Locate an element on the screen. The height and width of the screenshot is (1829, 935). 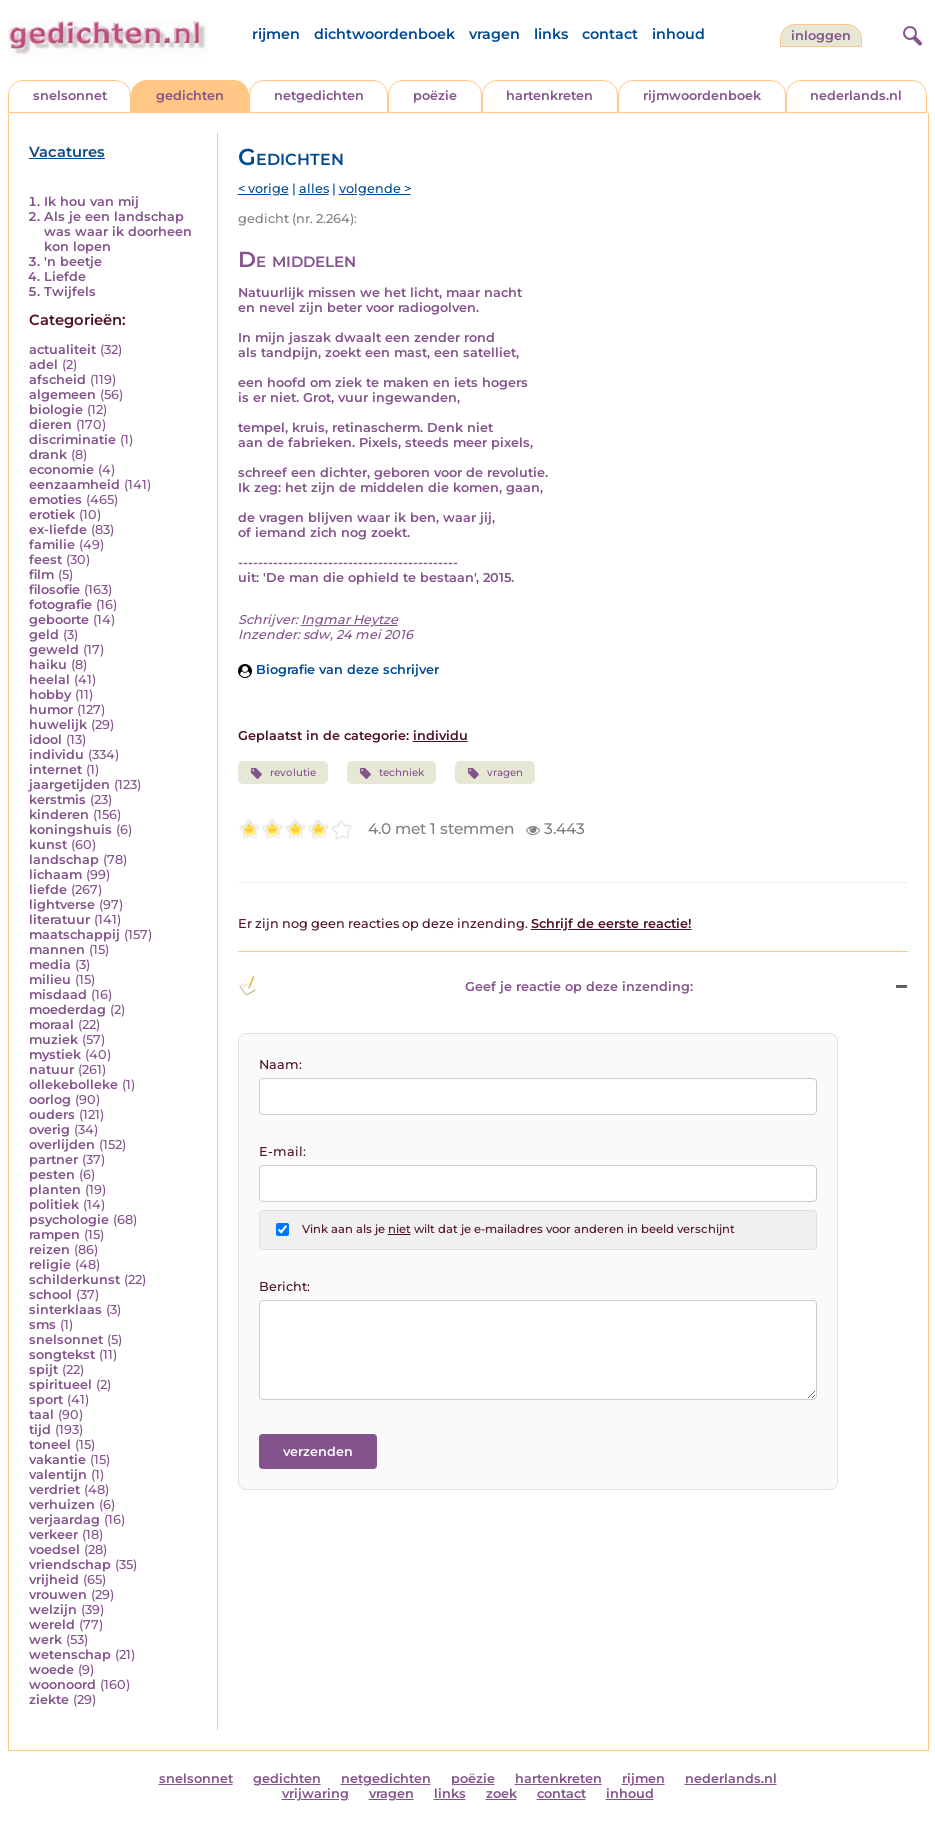
tijd is located at coordinates (40, 1429).